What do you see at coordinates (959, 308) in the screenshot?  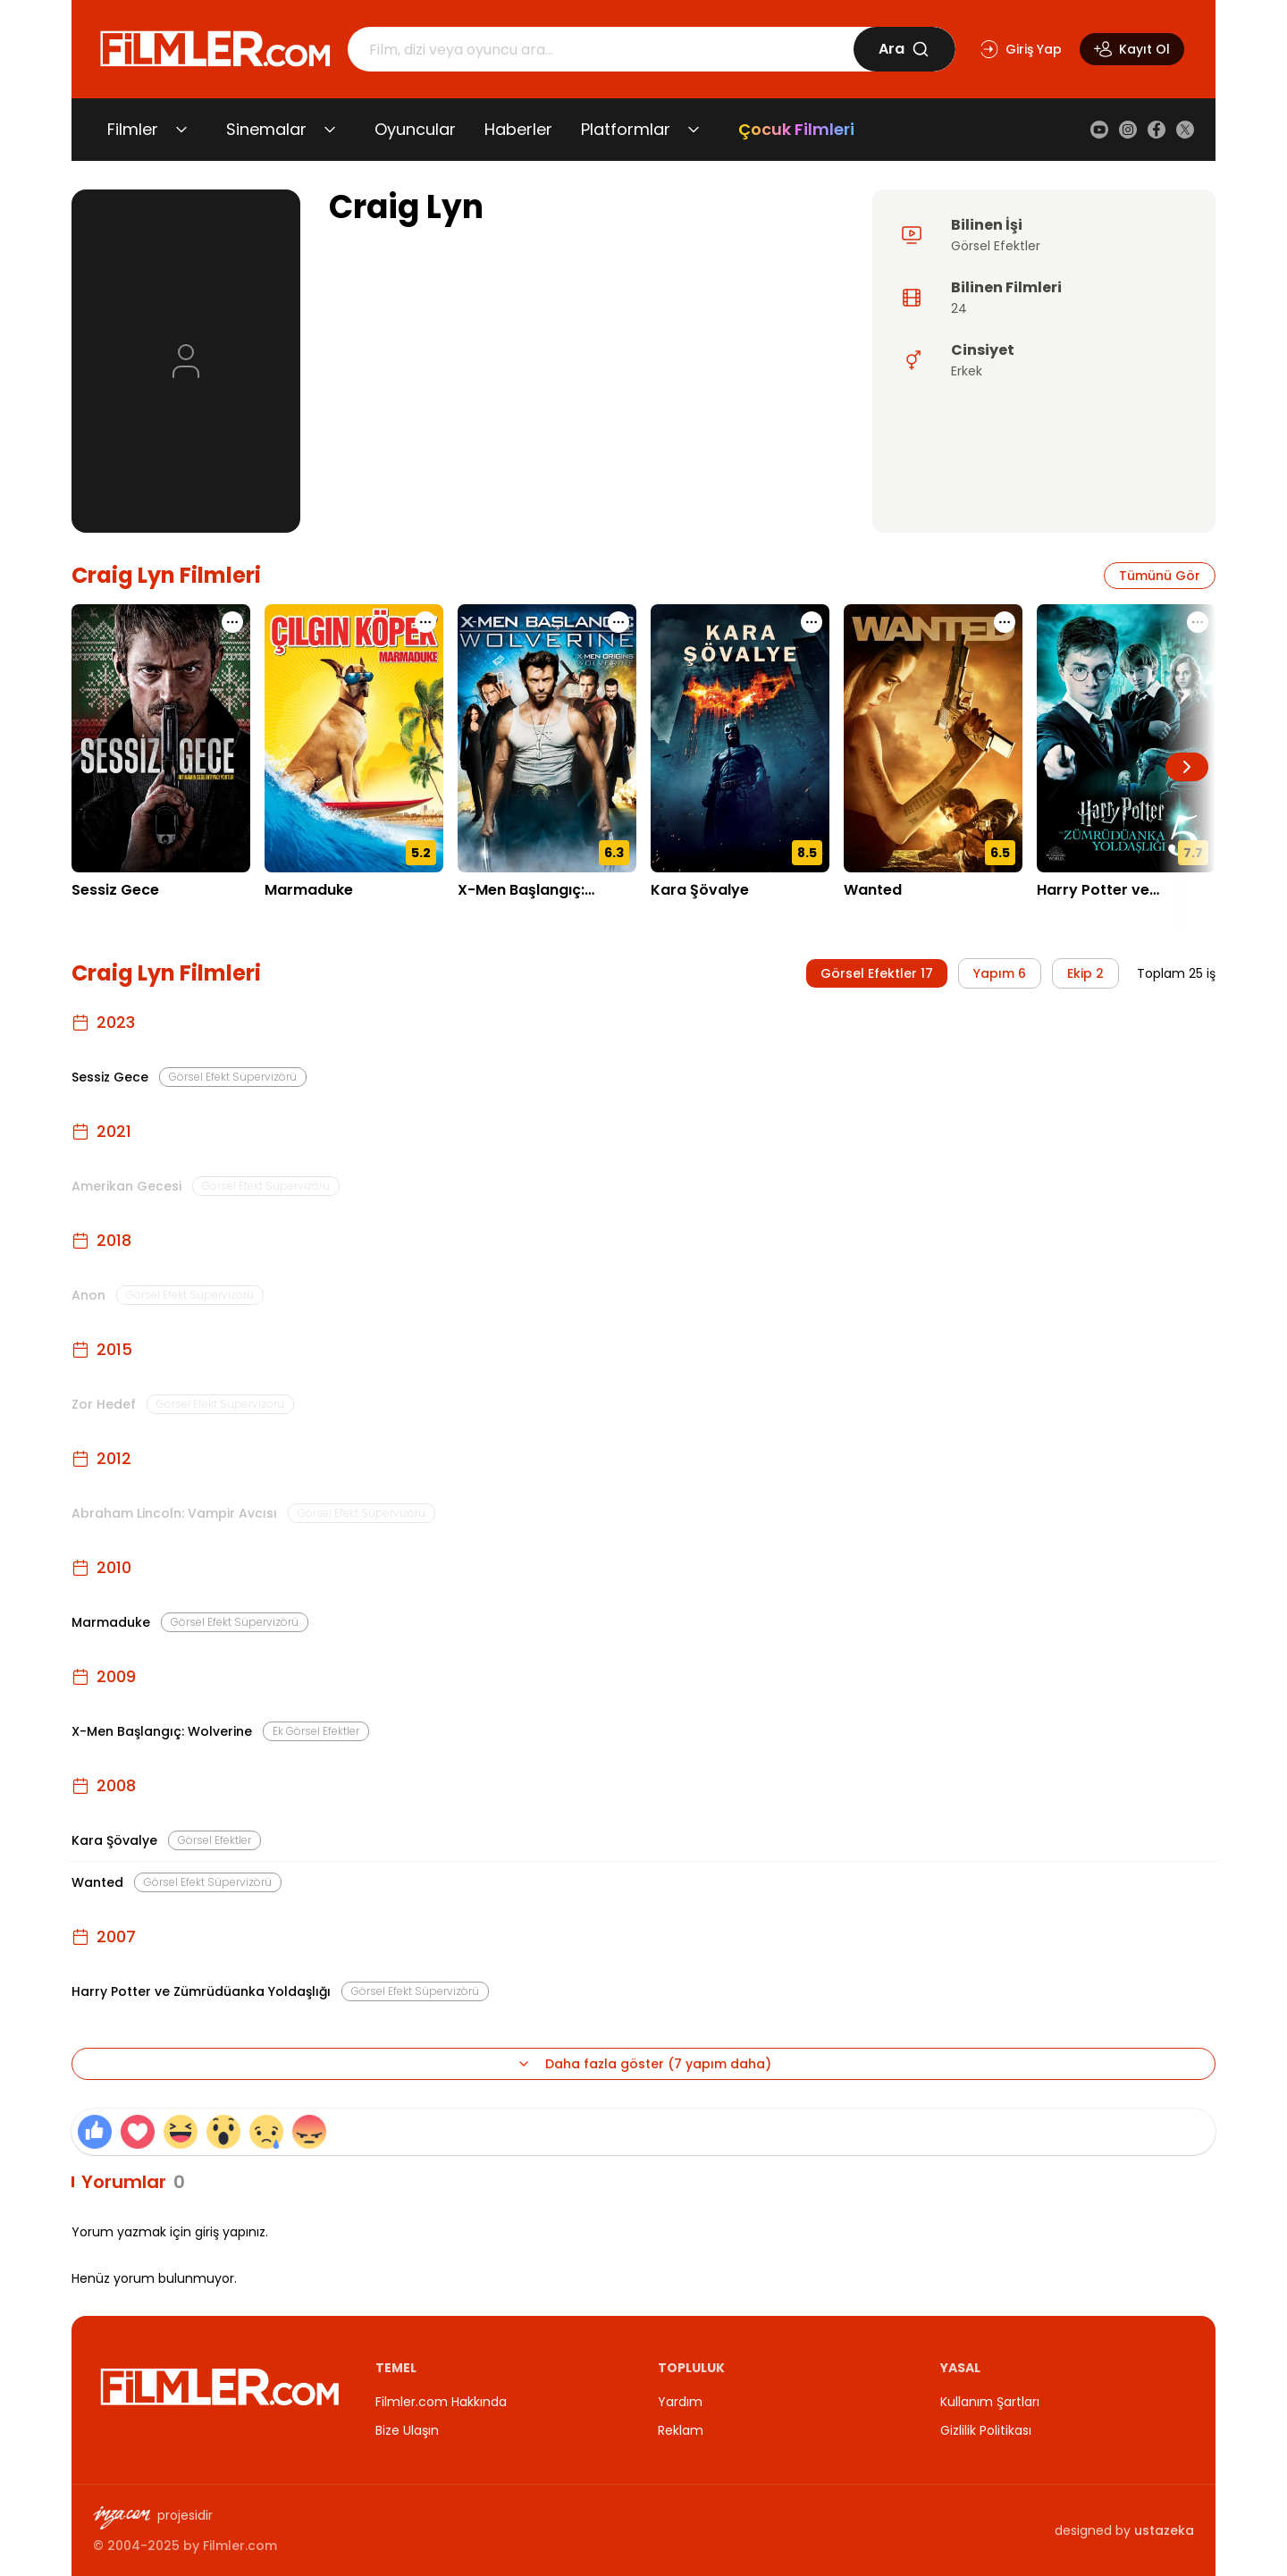 I see `24` at bounding box center [959, 308].